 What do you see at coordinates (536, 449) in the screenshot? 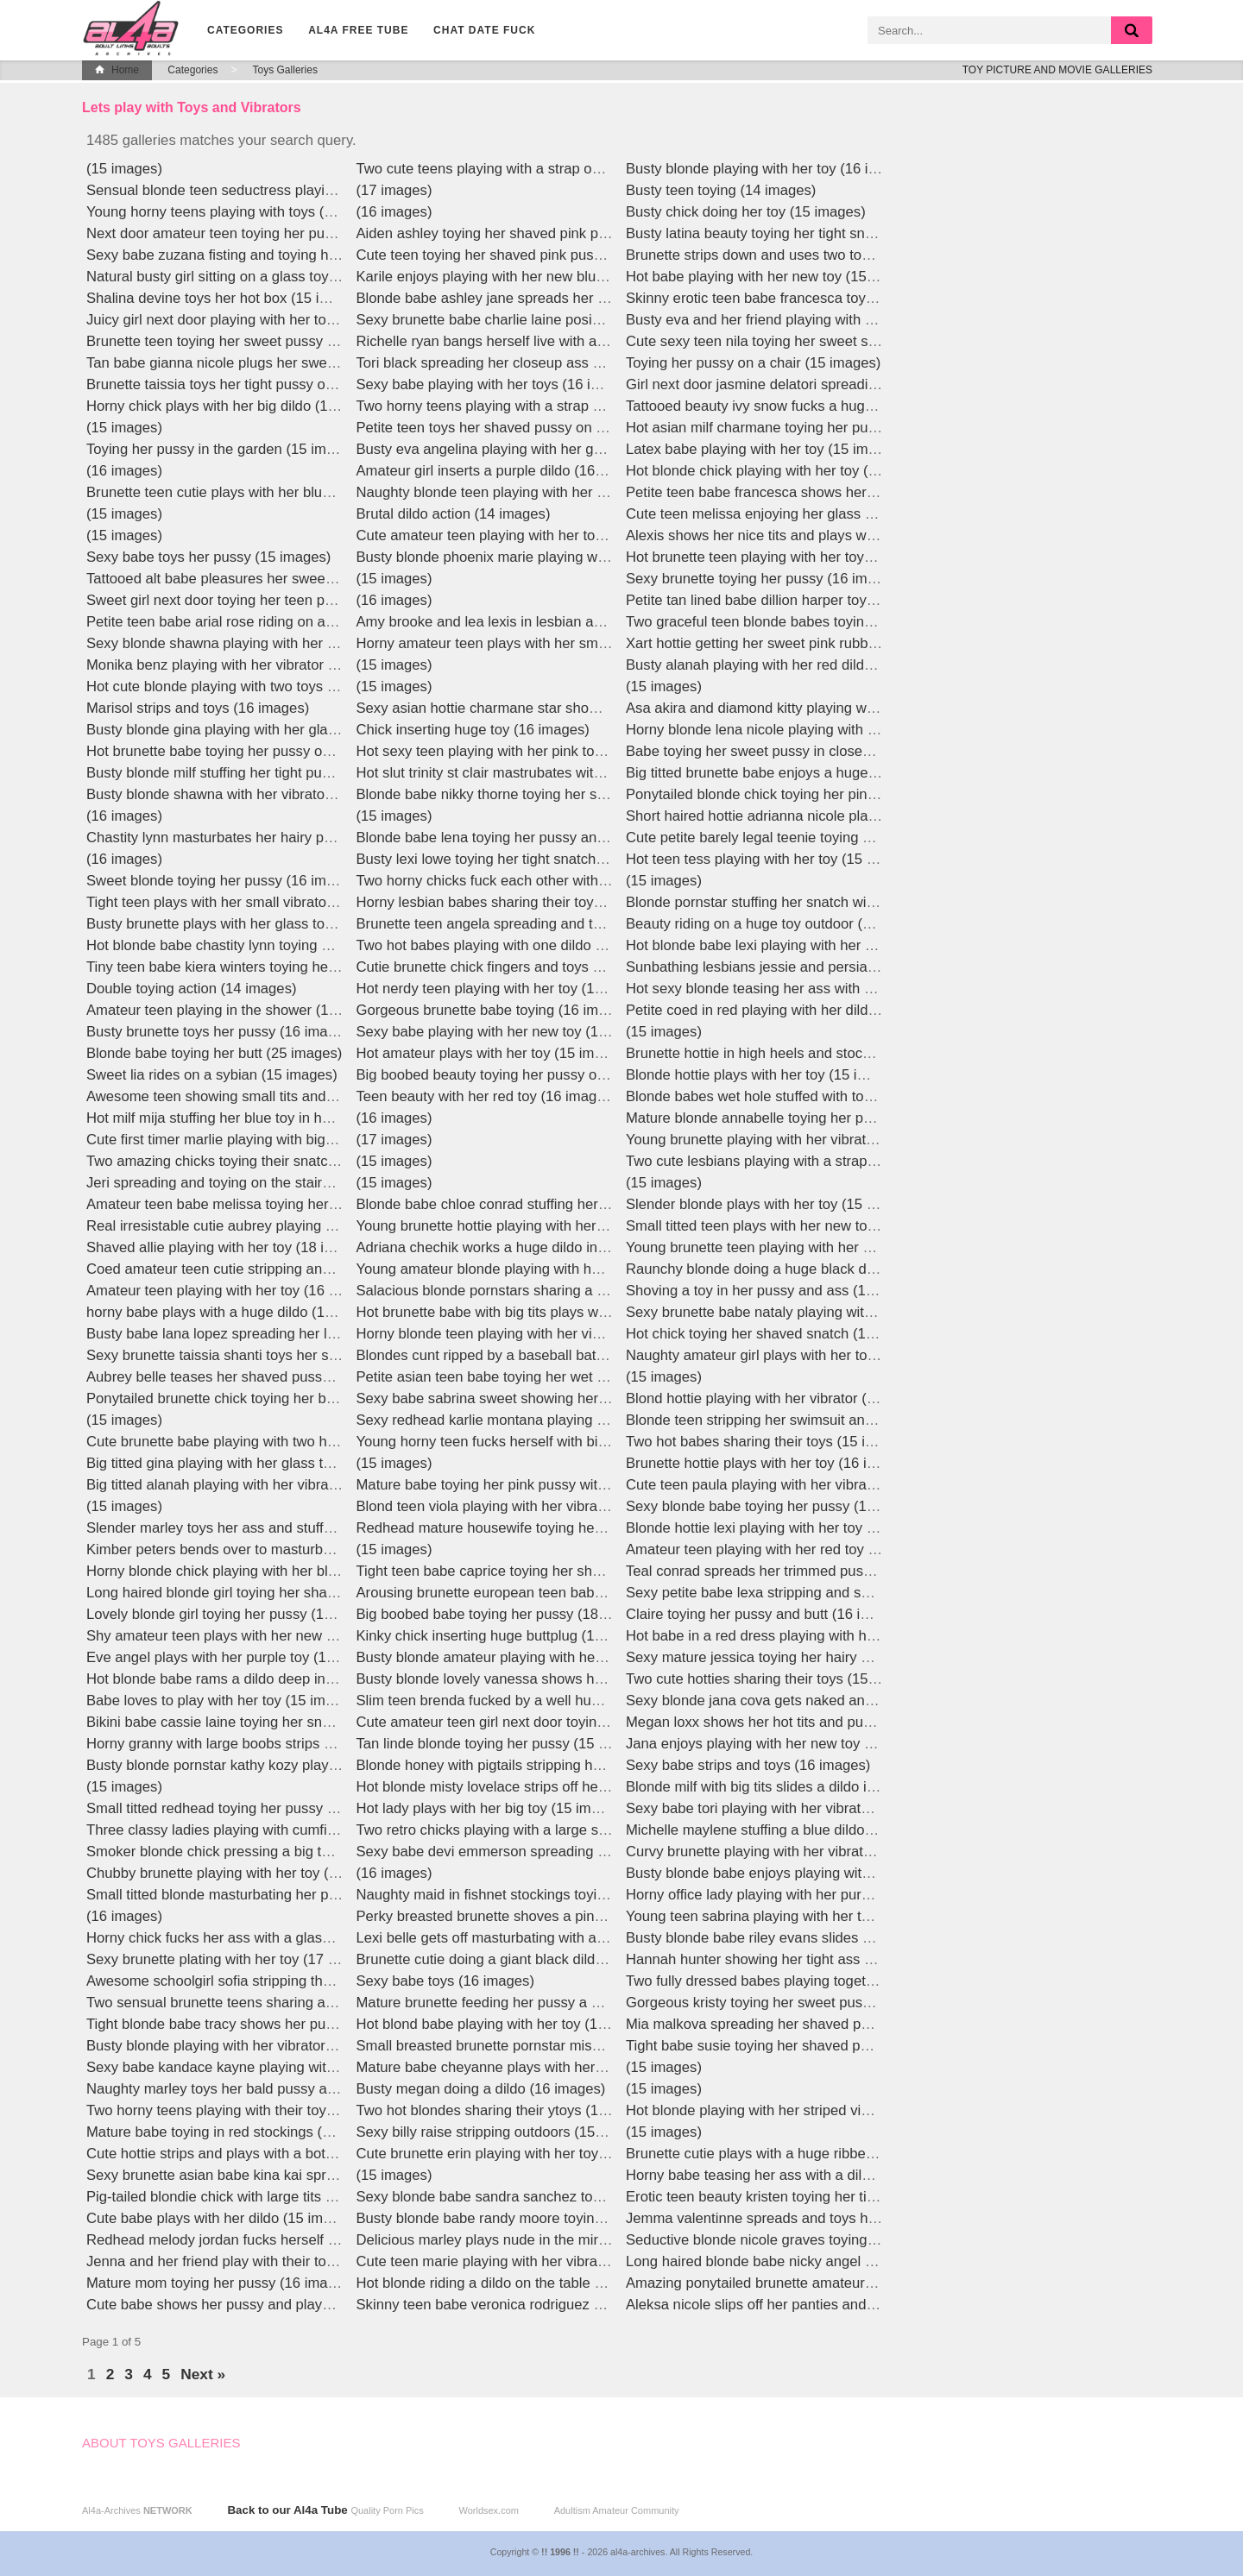
I see `Busty eva angelina playing with her gold toy (15 images)` at bounding box center [536, 449].